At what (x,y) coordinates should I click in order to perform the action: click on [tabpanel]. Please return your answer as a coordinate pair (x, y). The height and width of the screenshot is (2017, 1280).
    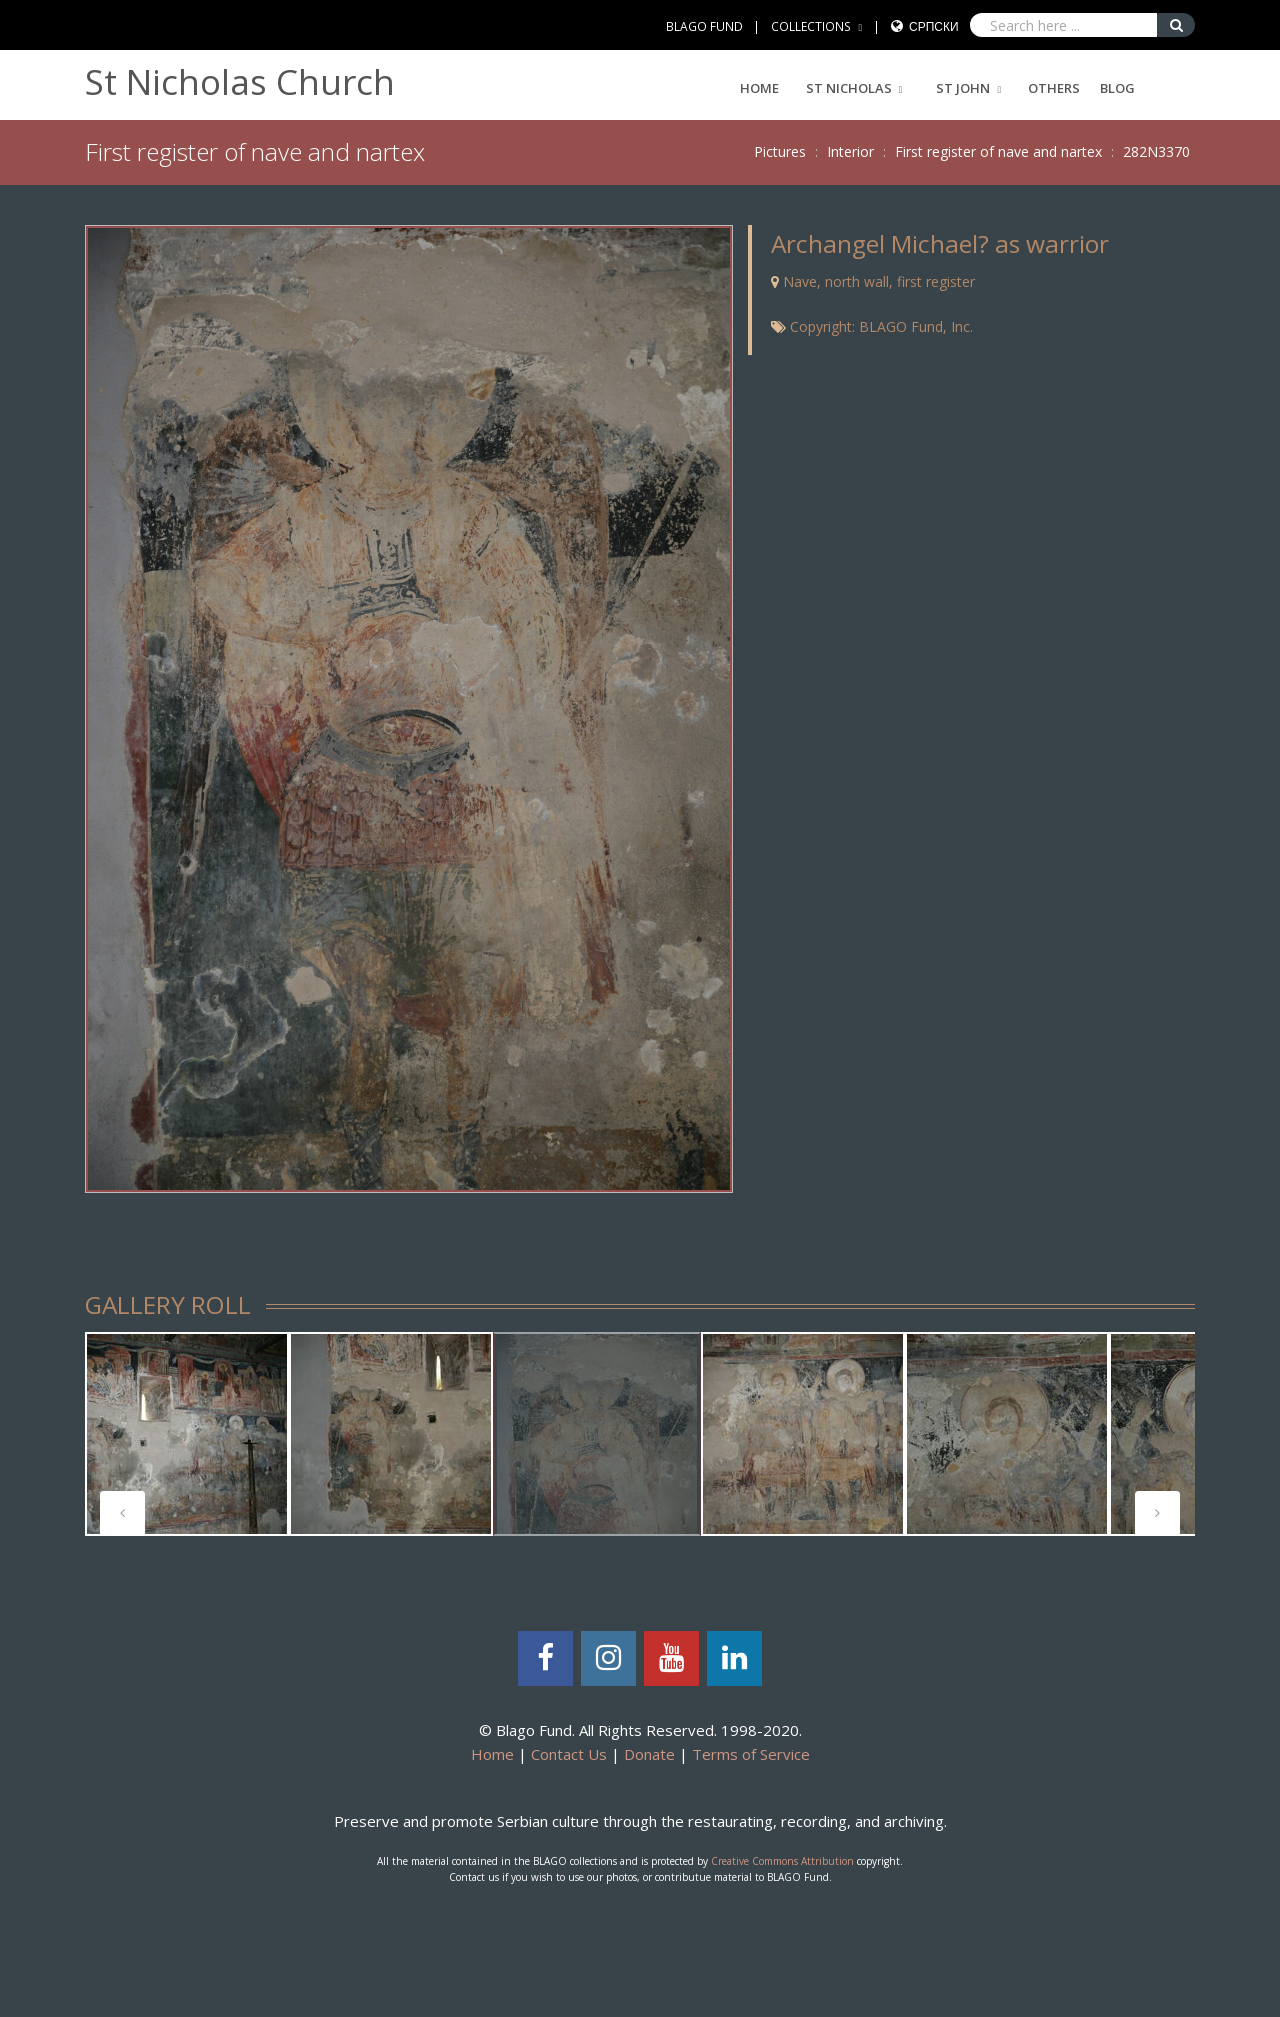
    Looking at the image, I should click on (187, 1434).